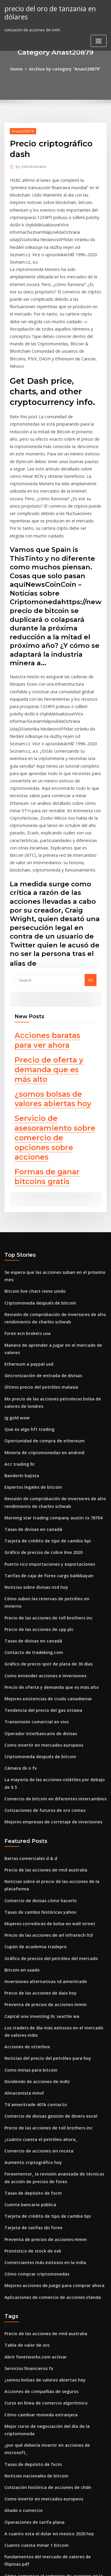 Image resolution: width=111 pixels, height=2576 pixels. Describe the element at coordinates (8, 2527) in the screenshot. I see `5614` at that location.